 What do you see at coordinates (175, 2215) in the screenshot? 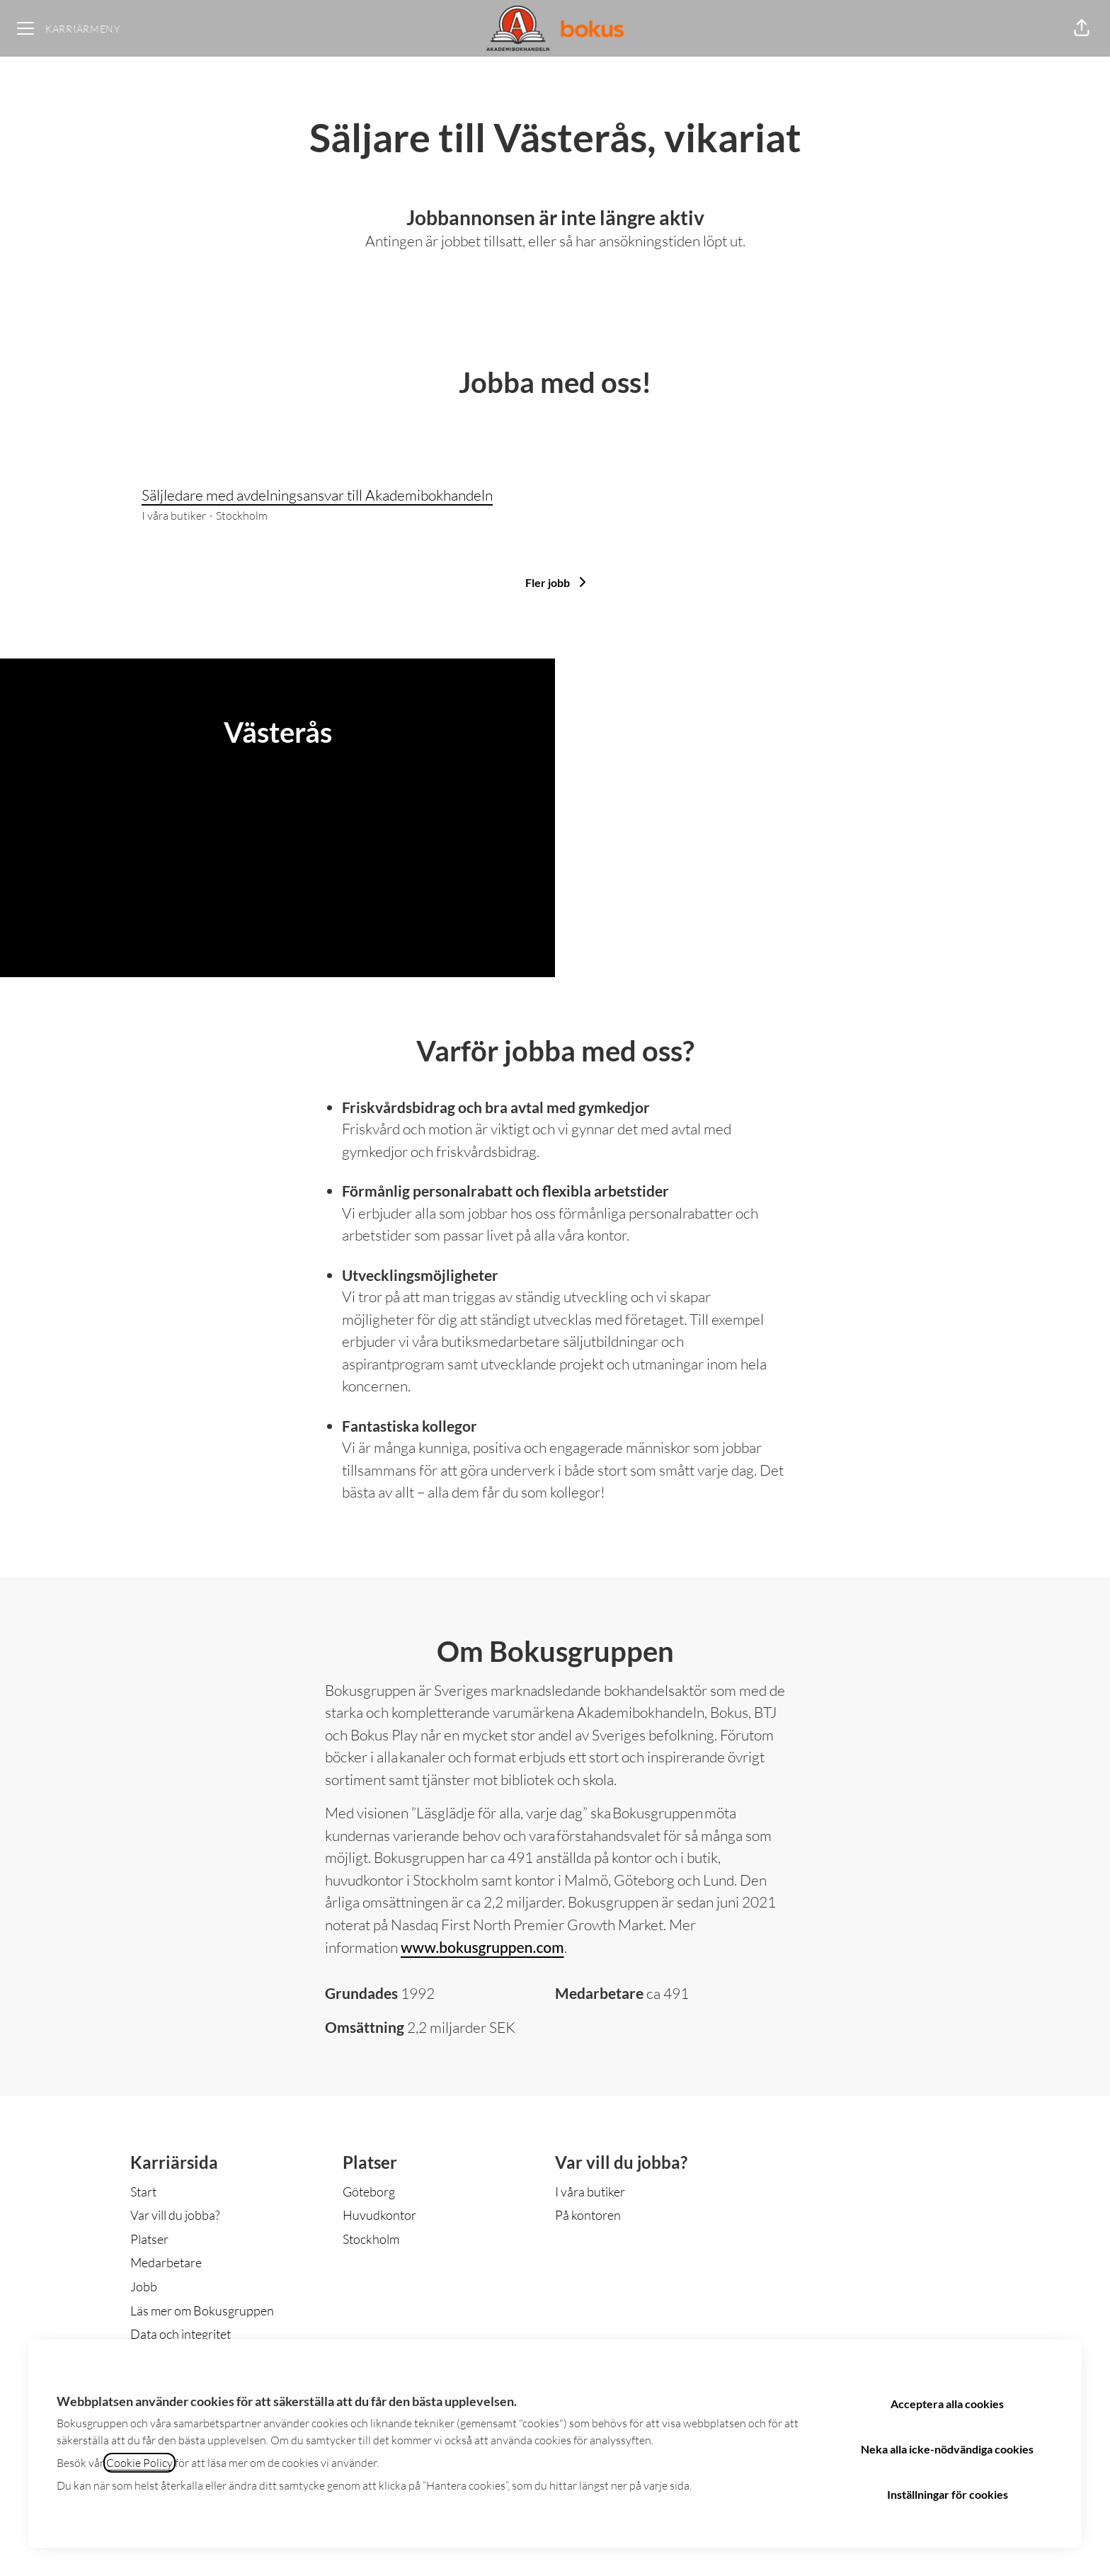
I see `Var vill du jobba?` at bounding box center [175, 2215].